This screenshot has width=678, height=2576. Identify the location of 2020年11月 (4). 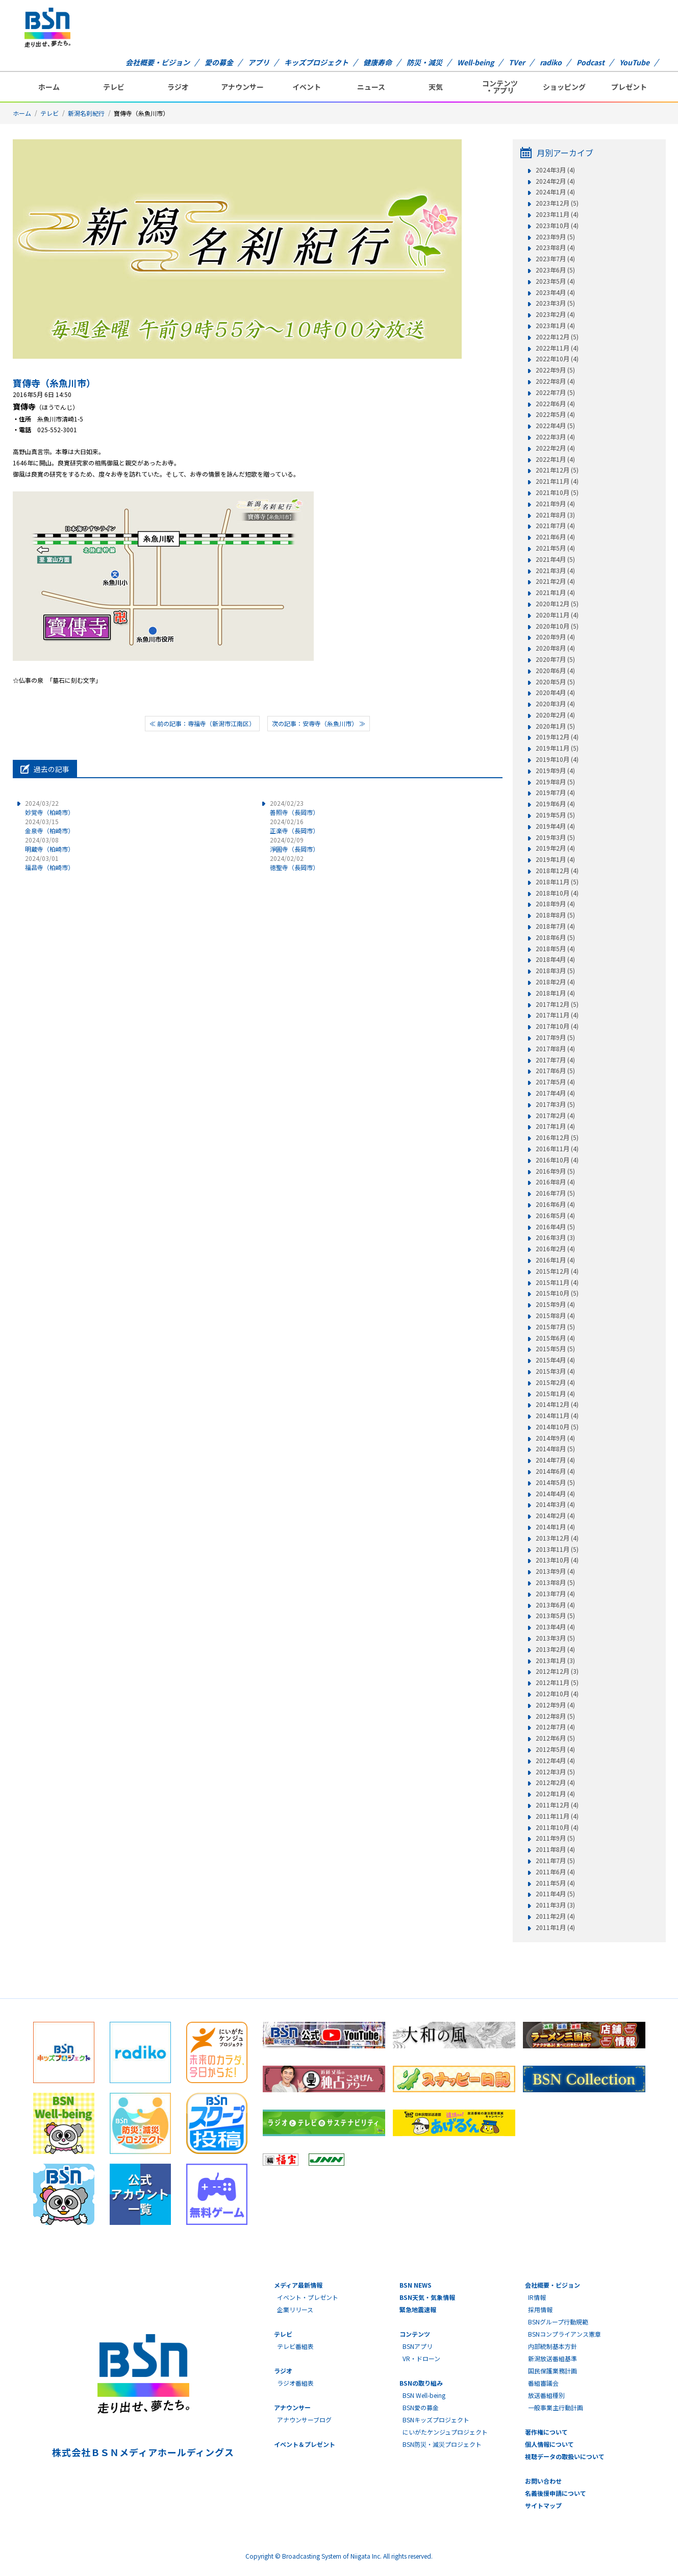
(557, 615).